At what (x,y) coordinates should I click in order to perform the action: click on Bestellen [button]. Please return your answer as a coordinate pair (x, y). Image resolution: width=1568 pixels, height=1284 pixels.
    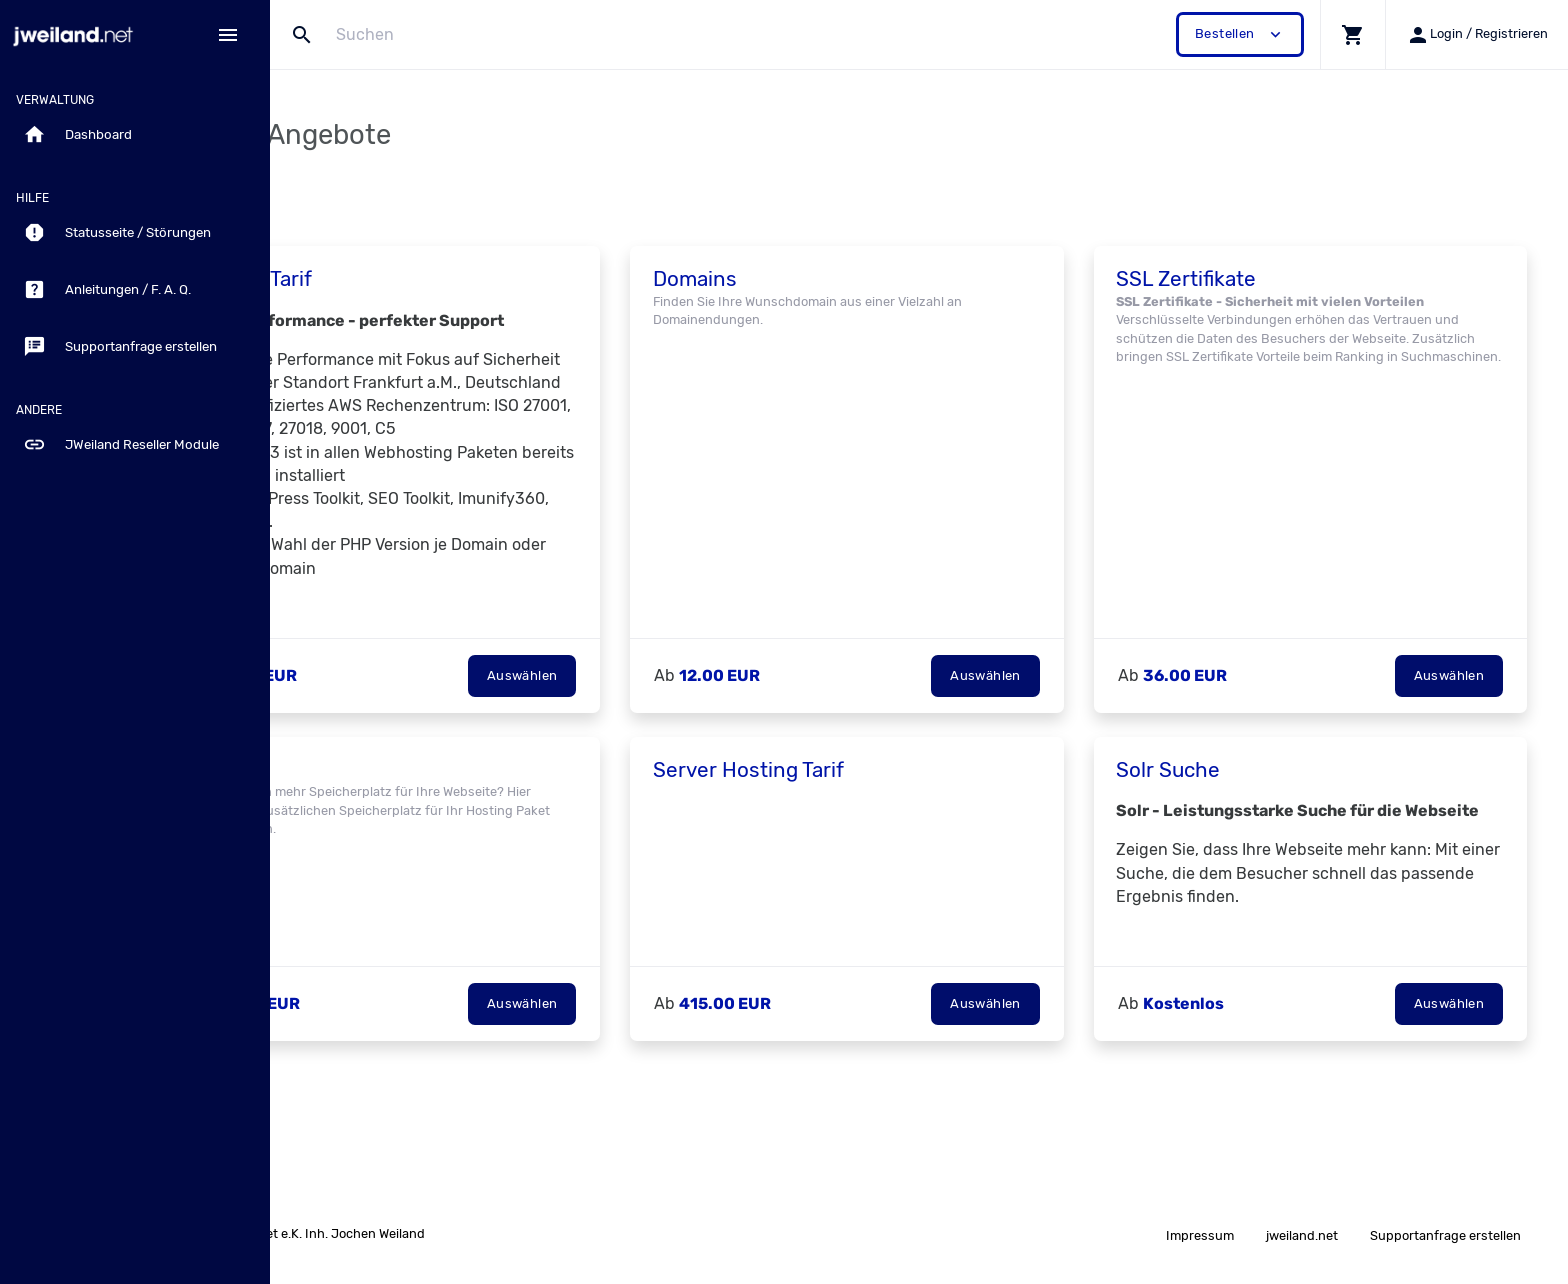
    Looking at the image, I should click on (1240, 34).